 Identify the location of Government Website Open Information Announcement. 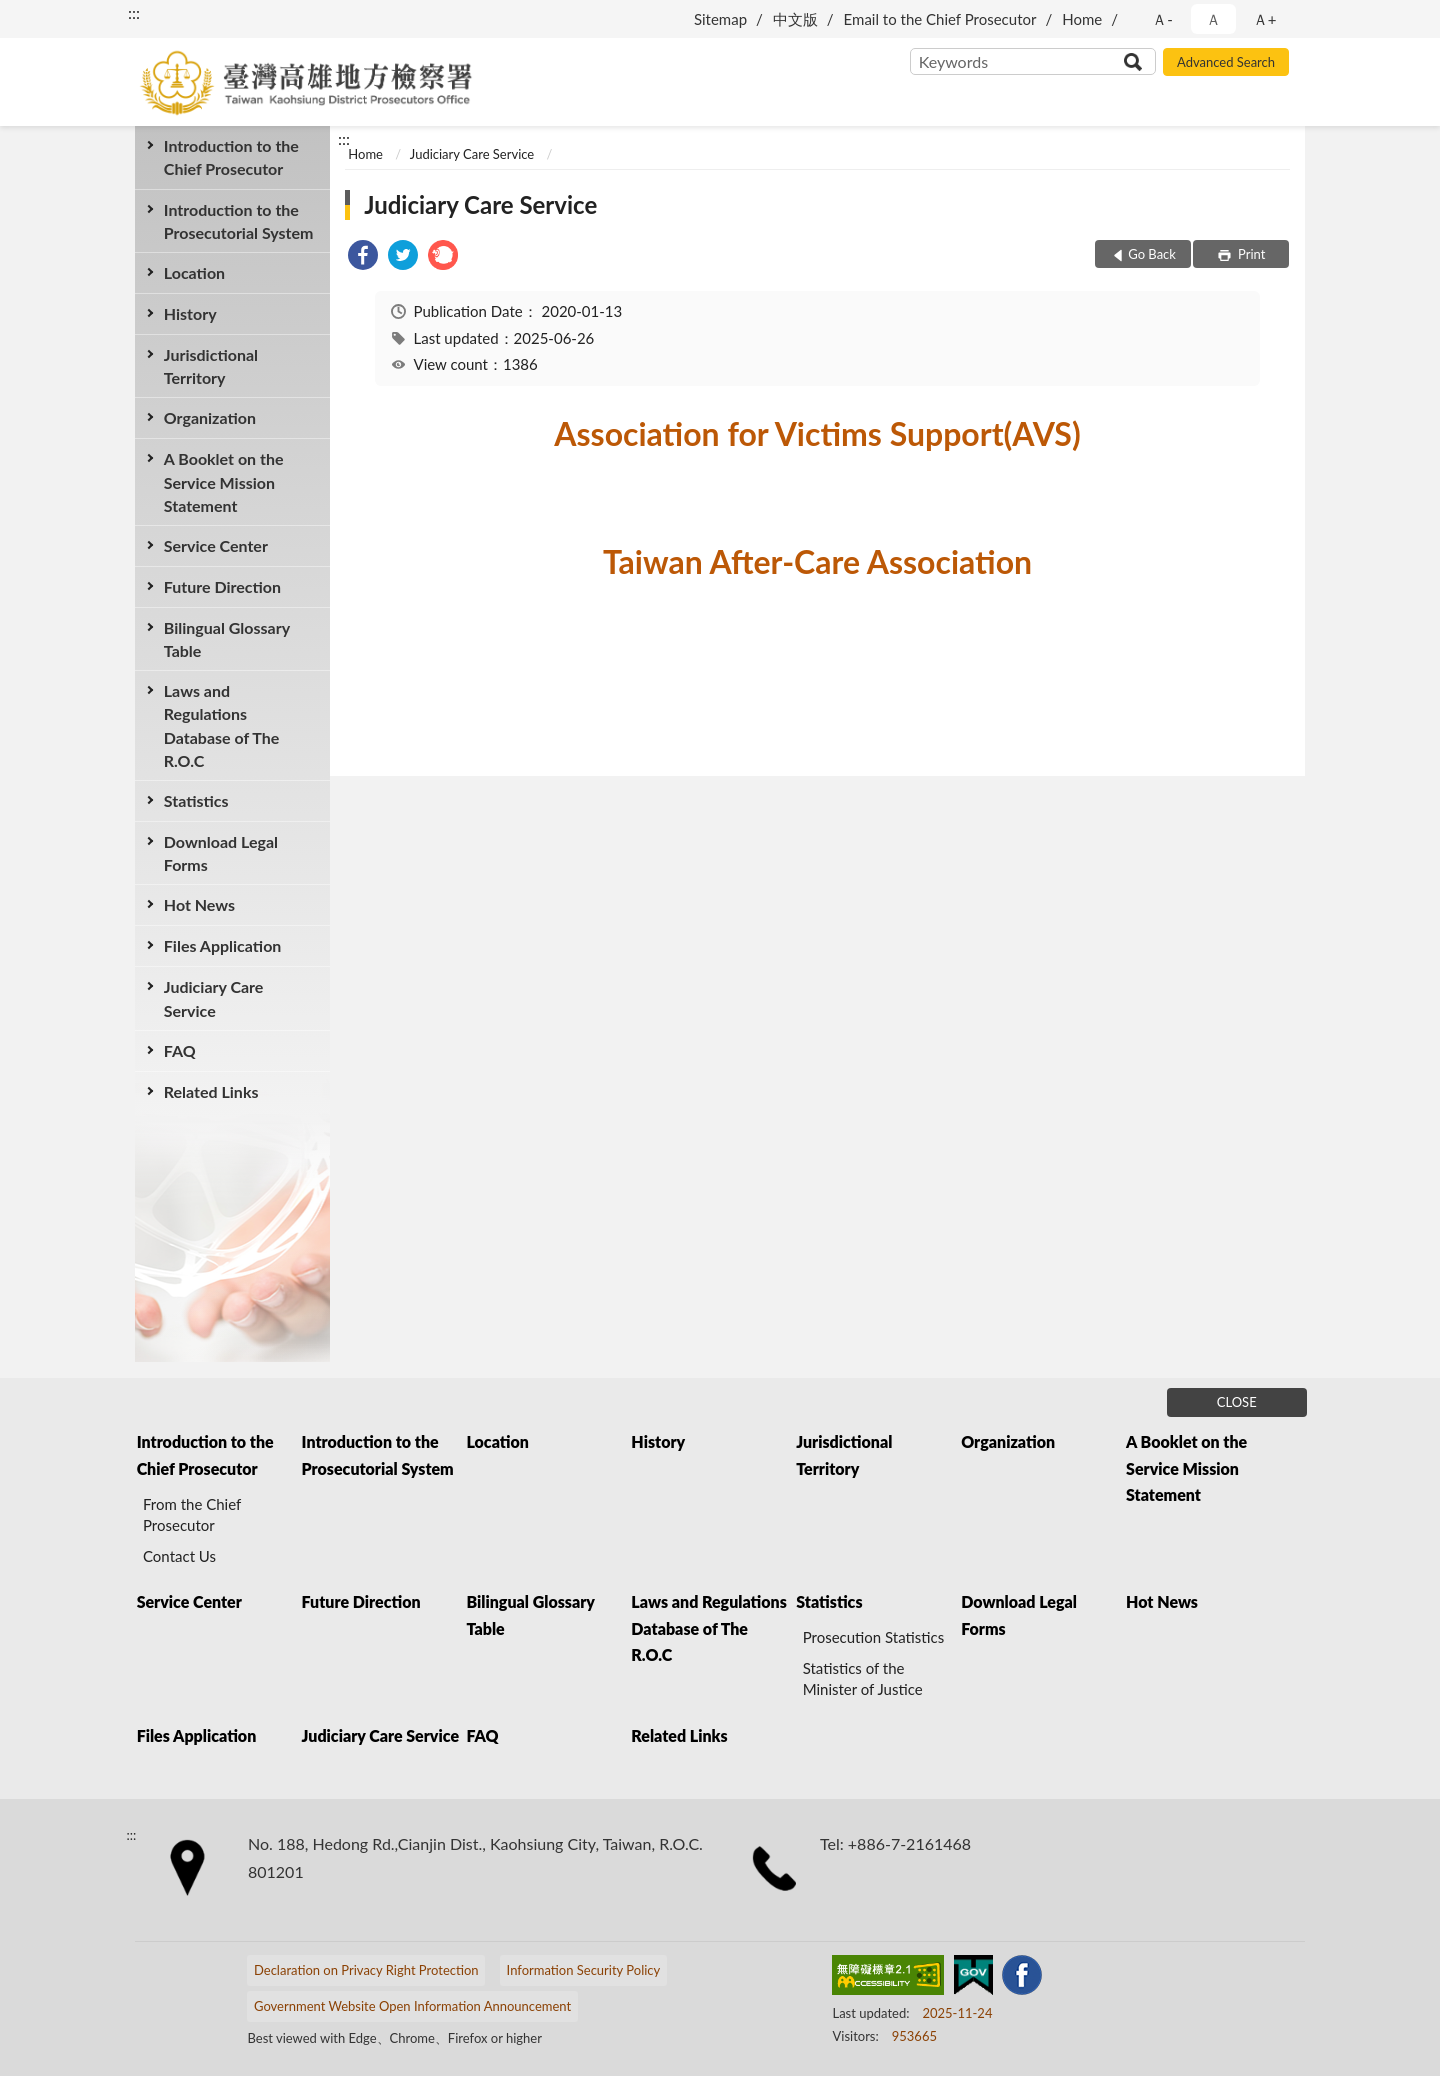
(412, 2006).